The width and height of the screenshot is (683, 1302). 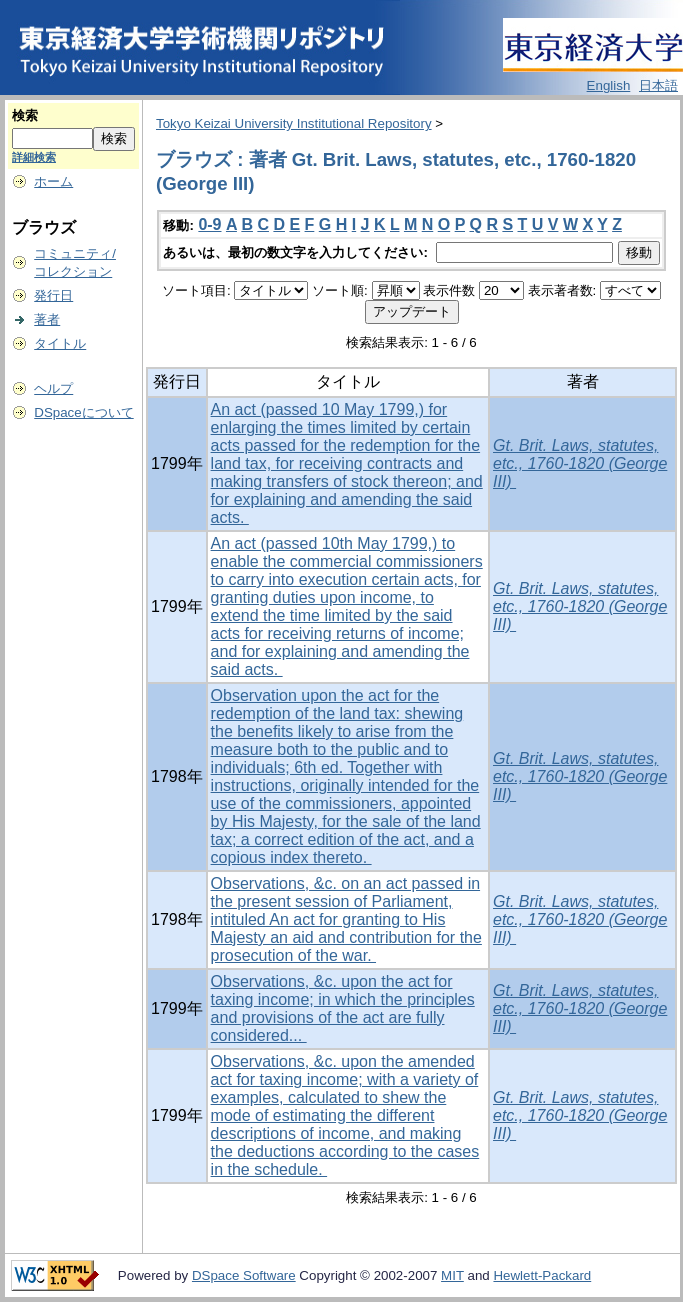 I want to click on DSpace Software, so click(x=244, y=1275).